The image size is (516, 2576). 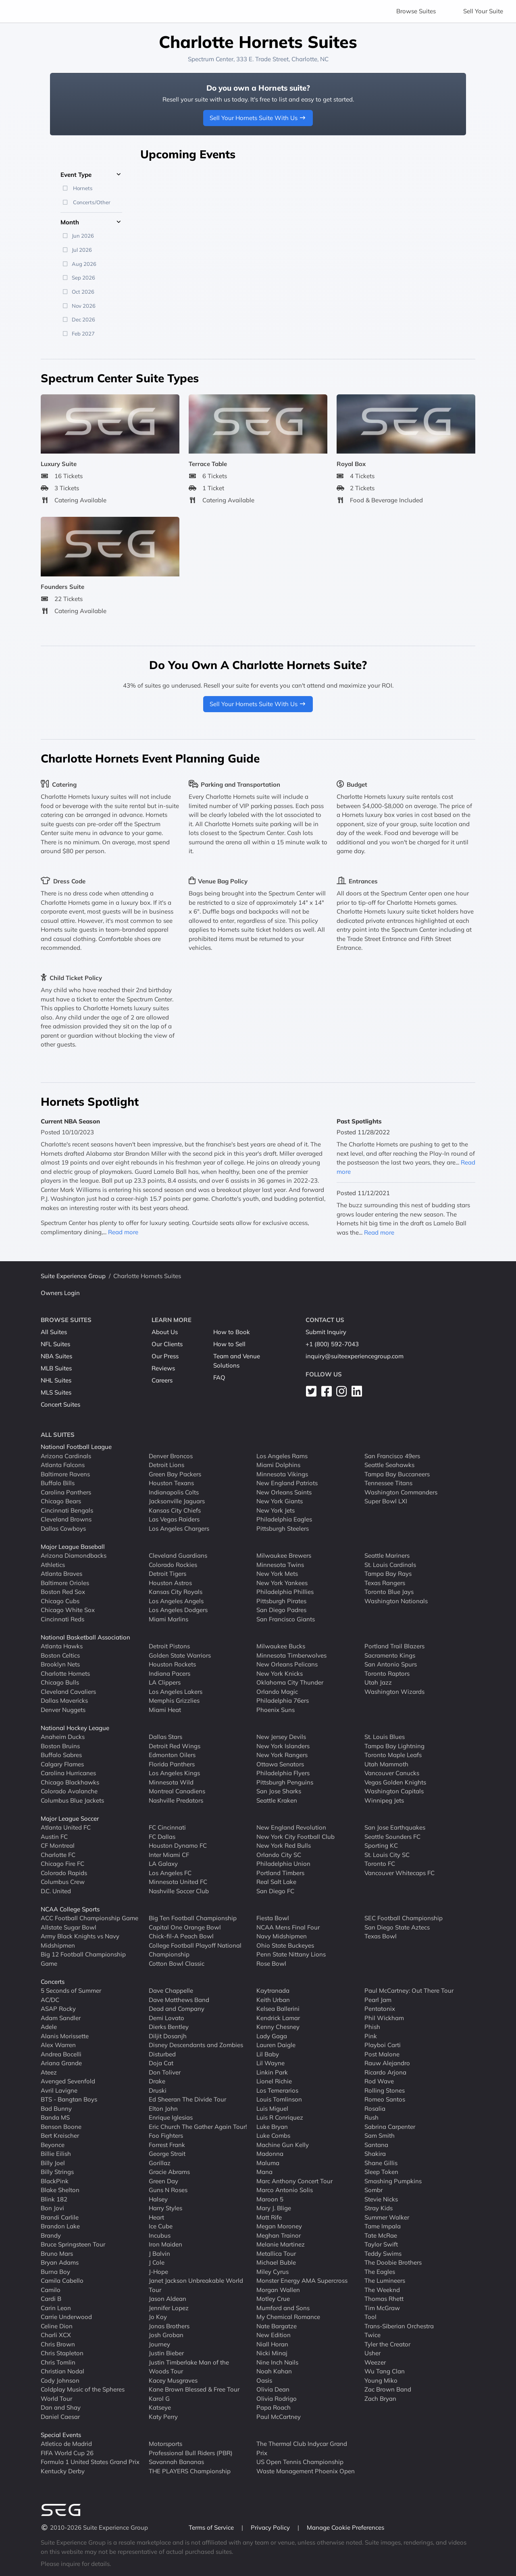 What do you see at coordinates (176, 1601) in the screenshot?
I see `Los Angeles Angels` at bounding box center [176, 1601].